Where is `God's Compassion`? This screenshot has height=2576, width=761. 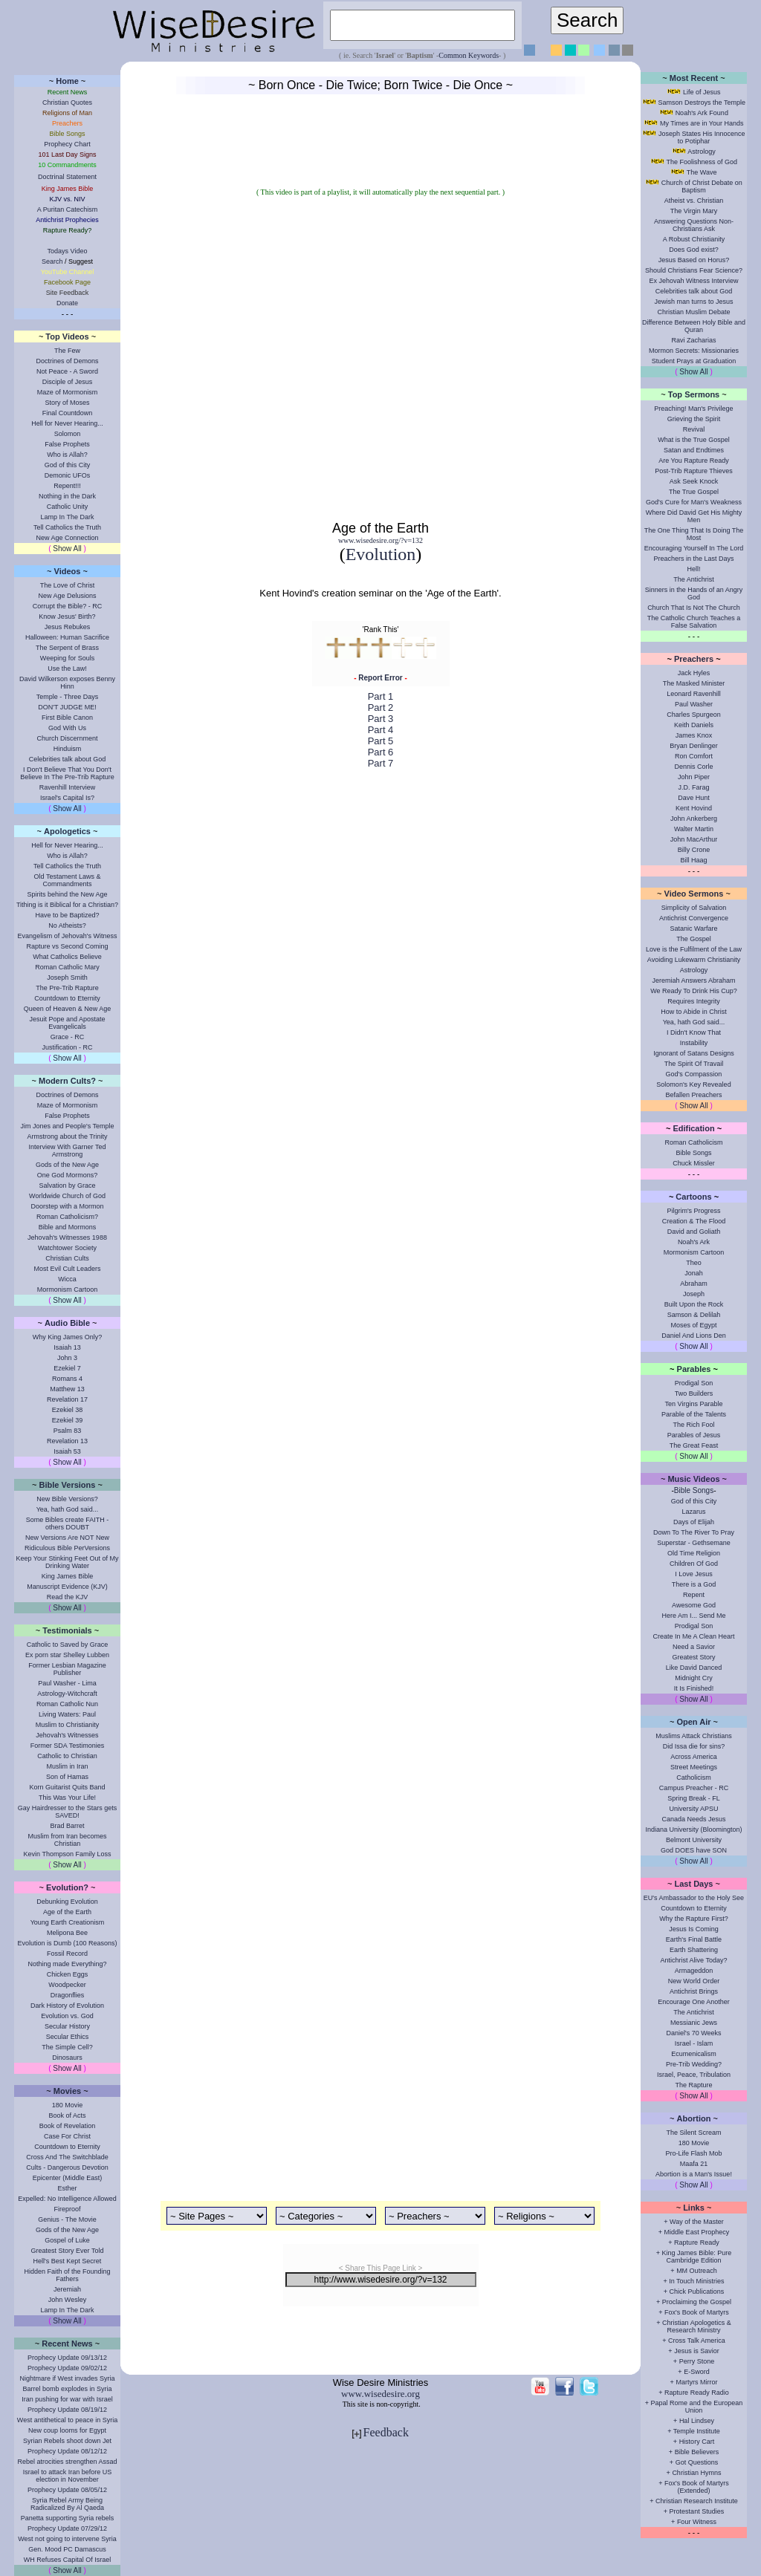
God's Compassion is located at coordinates (694, 1074).